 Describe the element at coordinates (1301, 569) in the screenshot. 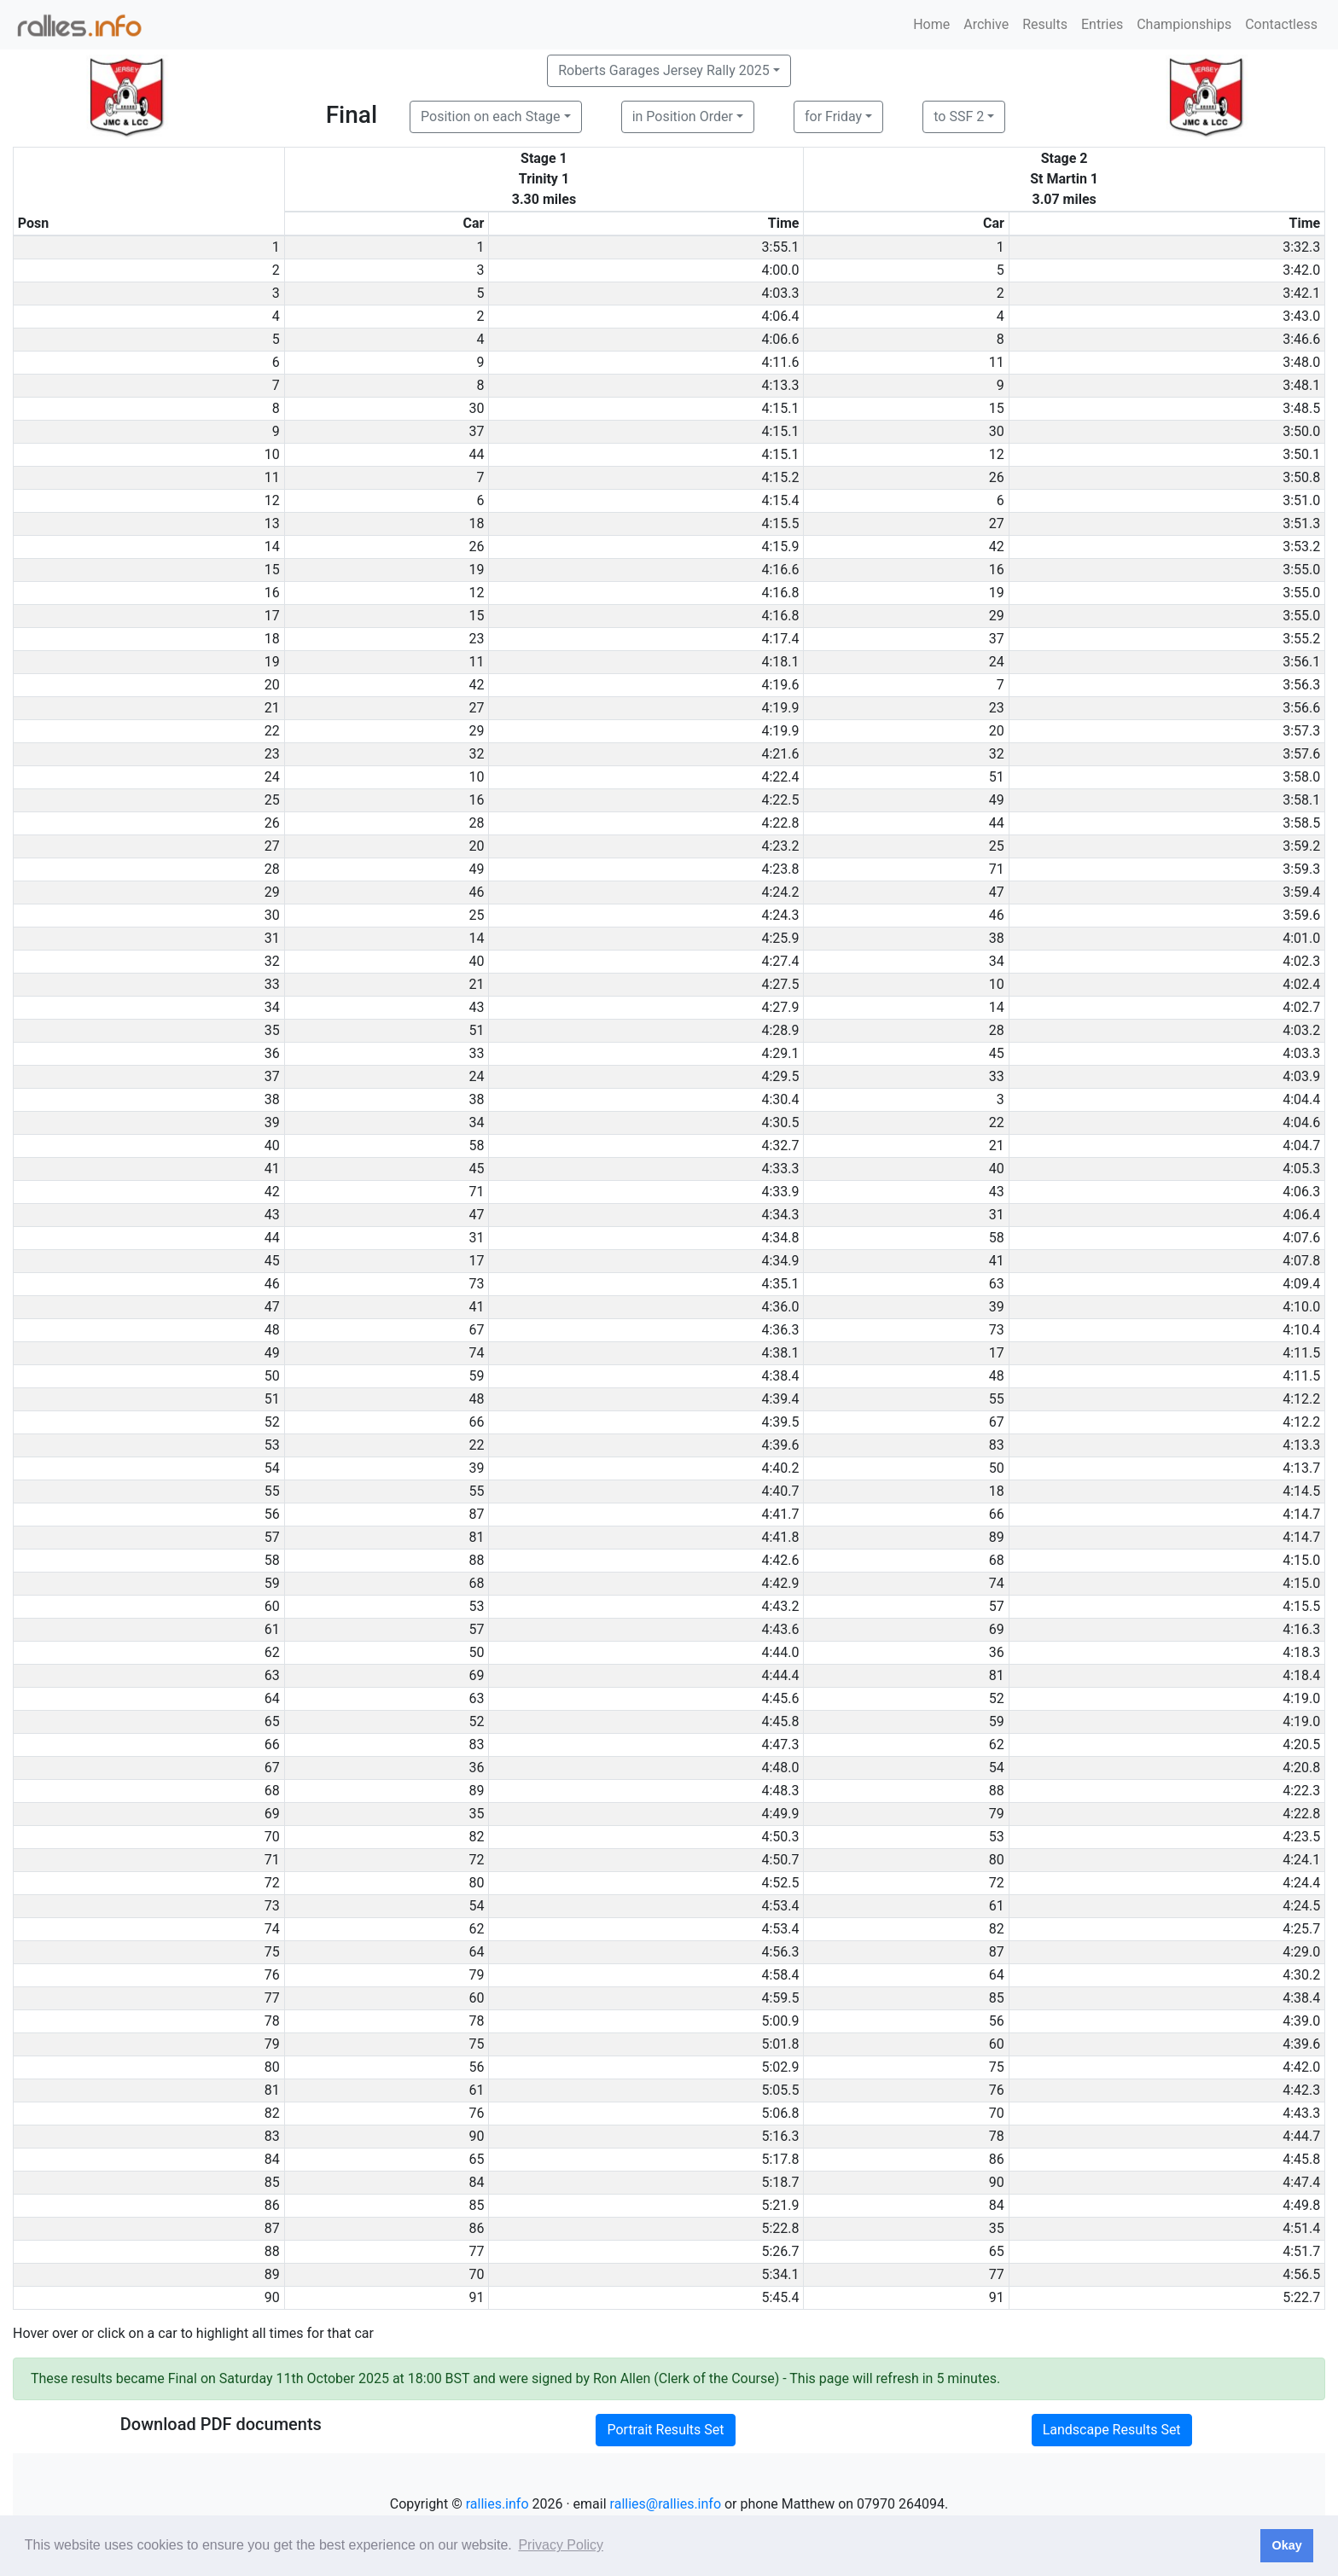

I see `3:55.0` at that location.